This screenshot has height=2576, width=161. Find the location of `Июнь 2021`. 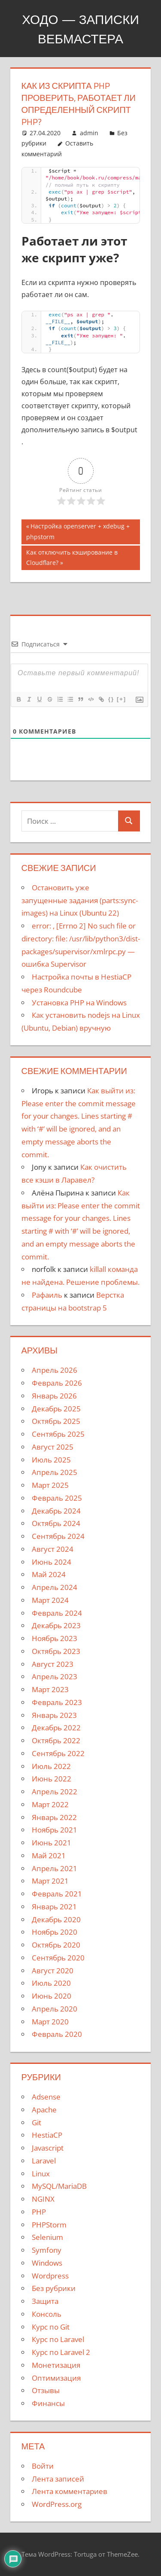

Июнь 2021 is located at coordinates (51, 1843).